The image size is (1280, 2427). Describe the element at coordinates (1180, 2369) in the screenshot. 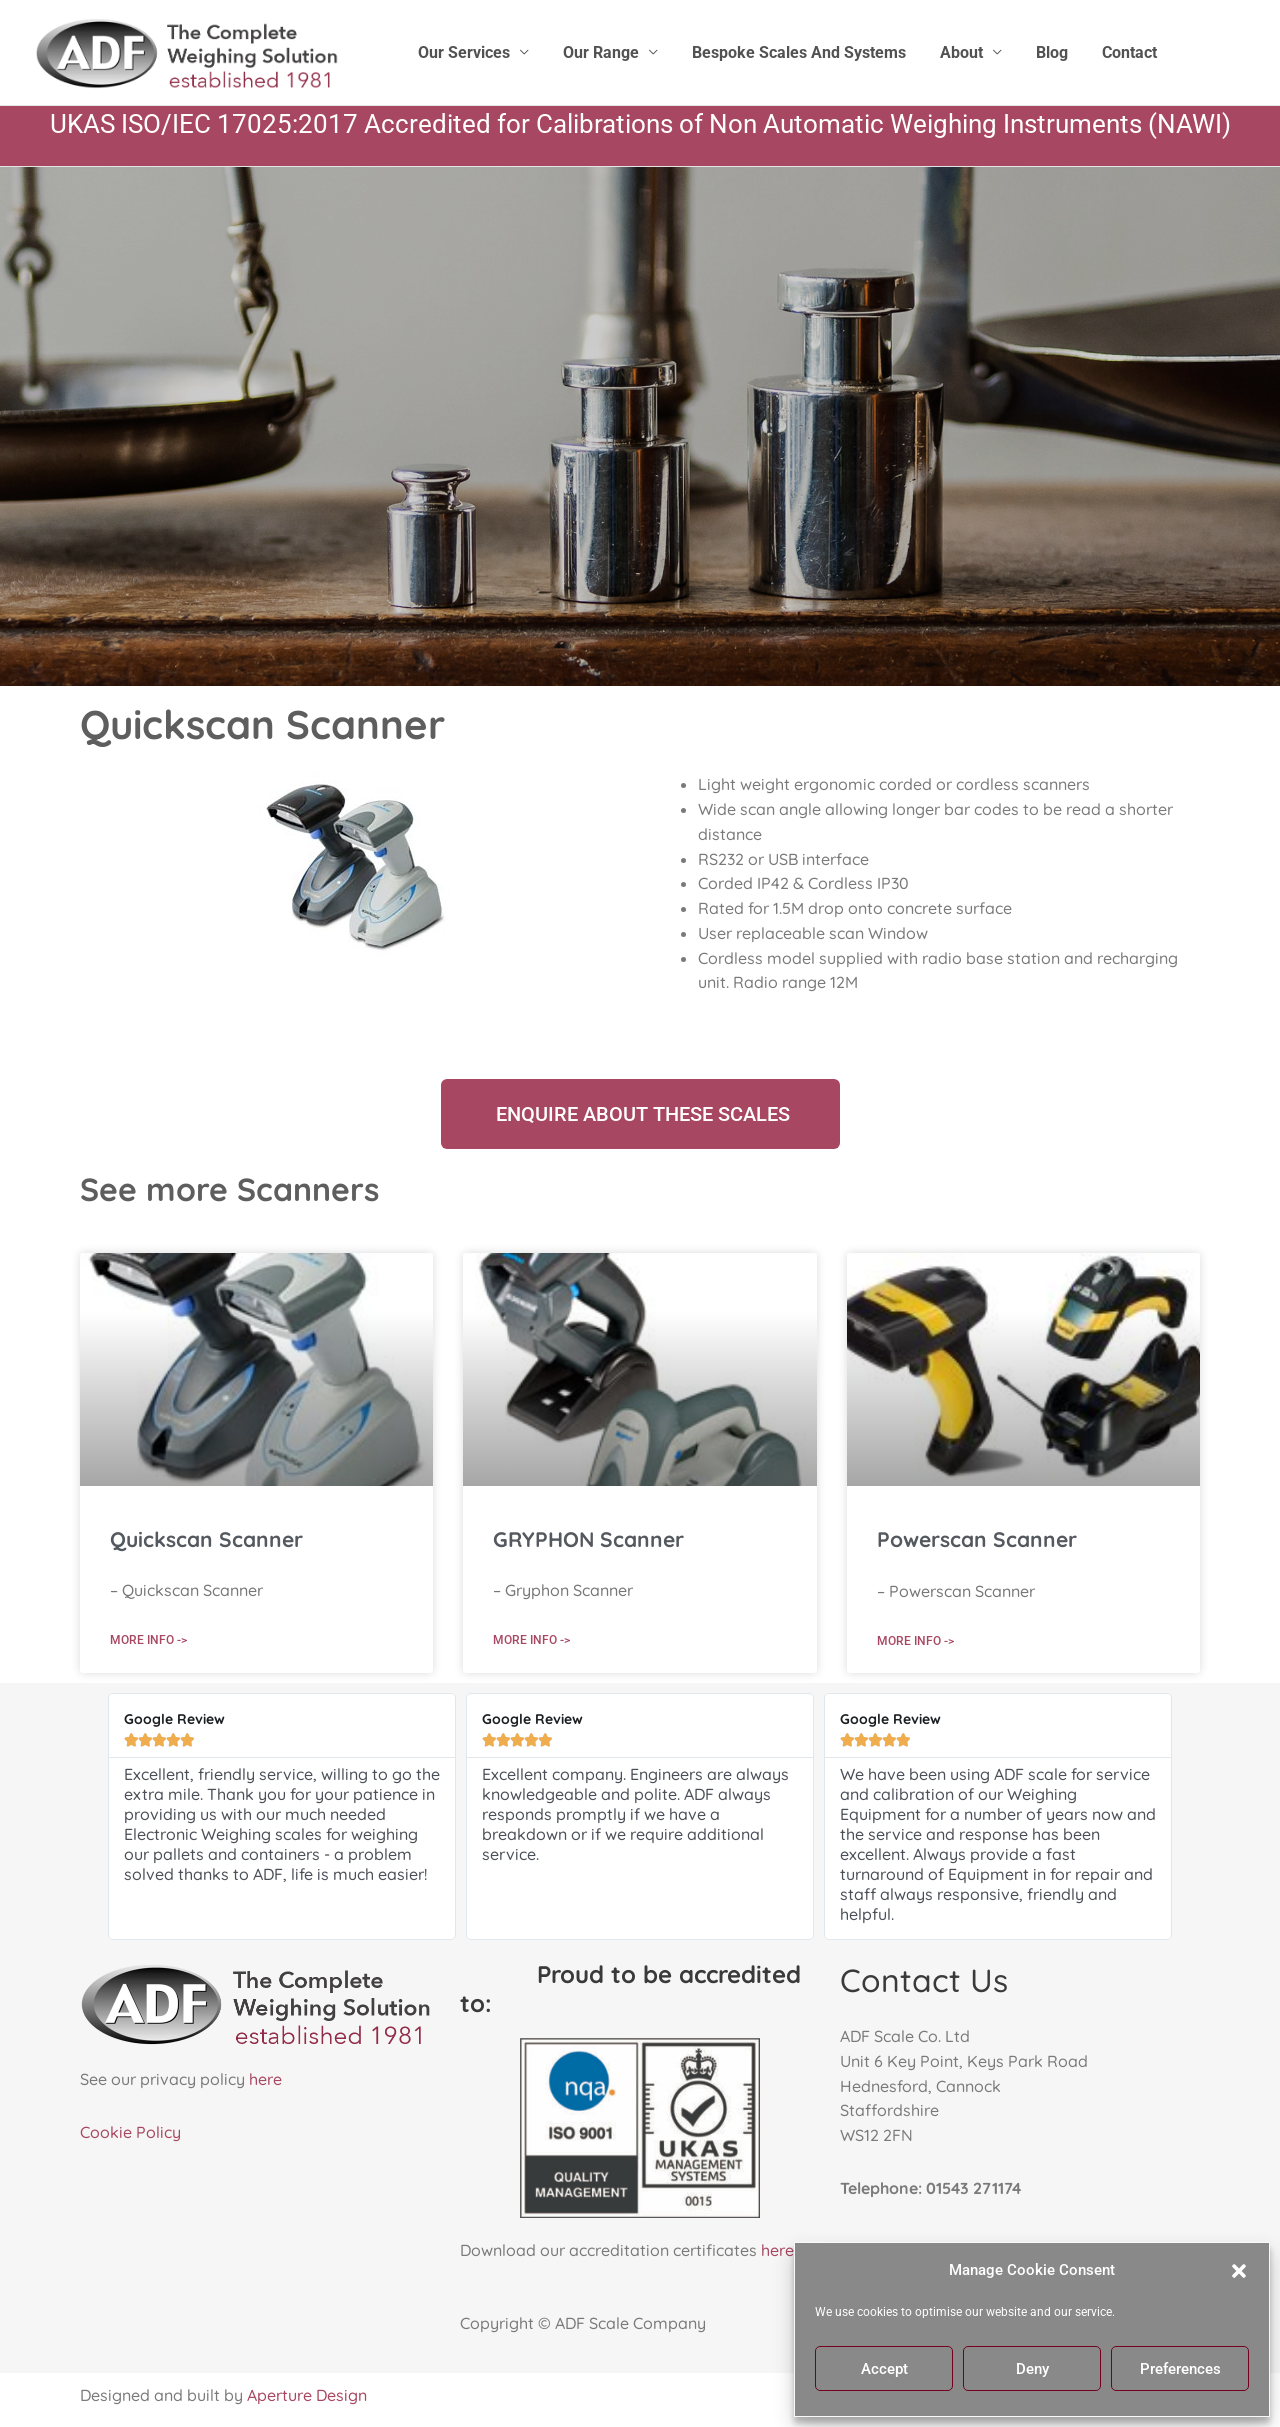

I see `Preferences` at that location.